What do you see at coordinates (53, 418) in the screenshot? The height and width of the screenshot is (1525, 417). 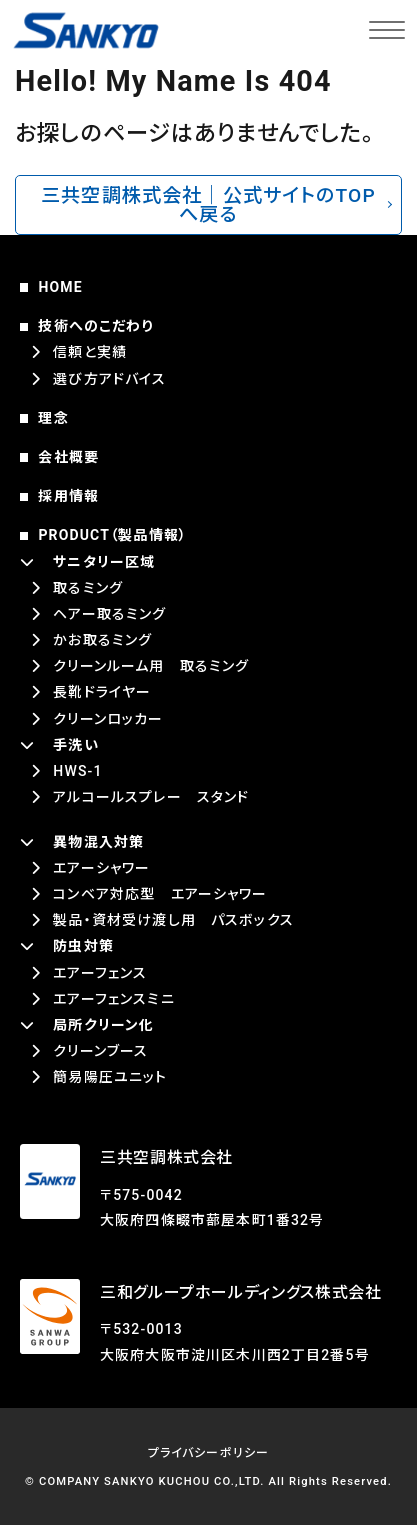 I see `理念` at bounding box center [53, 418].